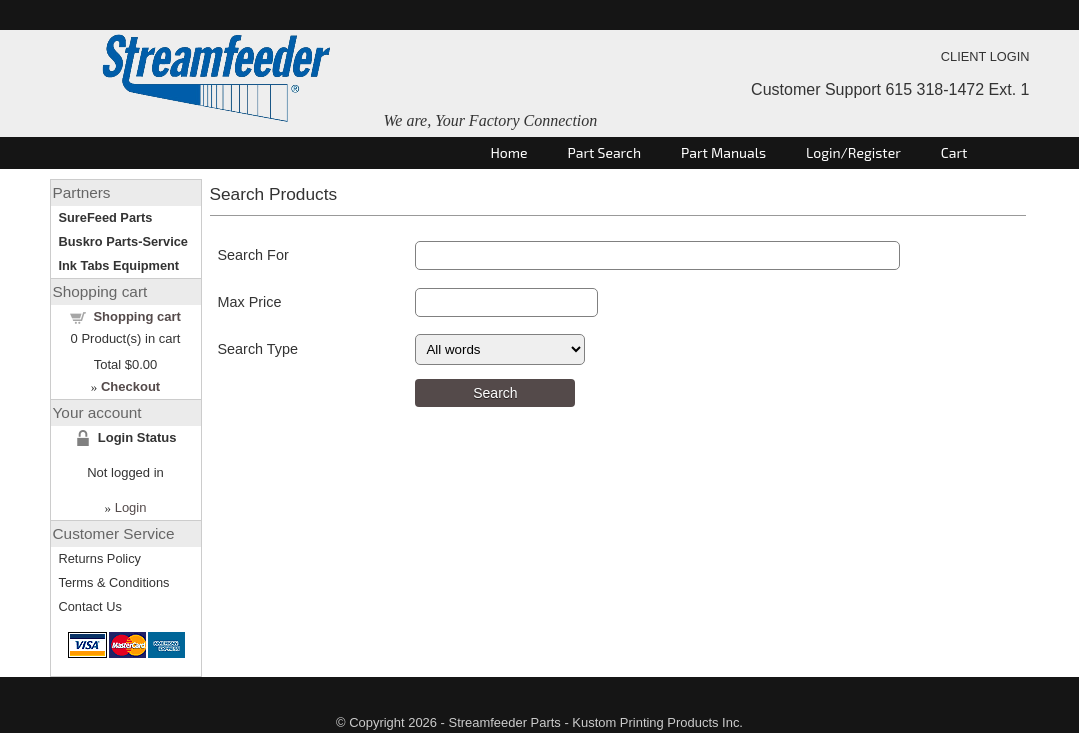 The image size is (1079, 746). I want to click on Max Price, so click(250, 302).